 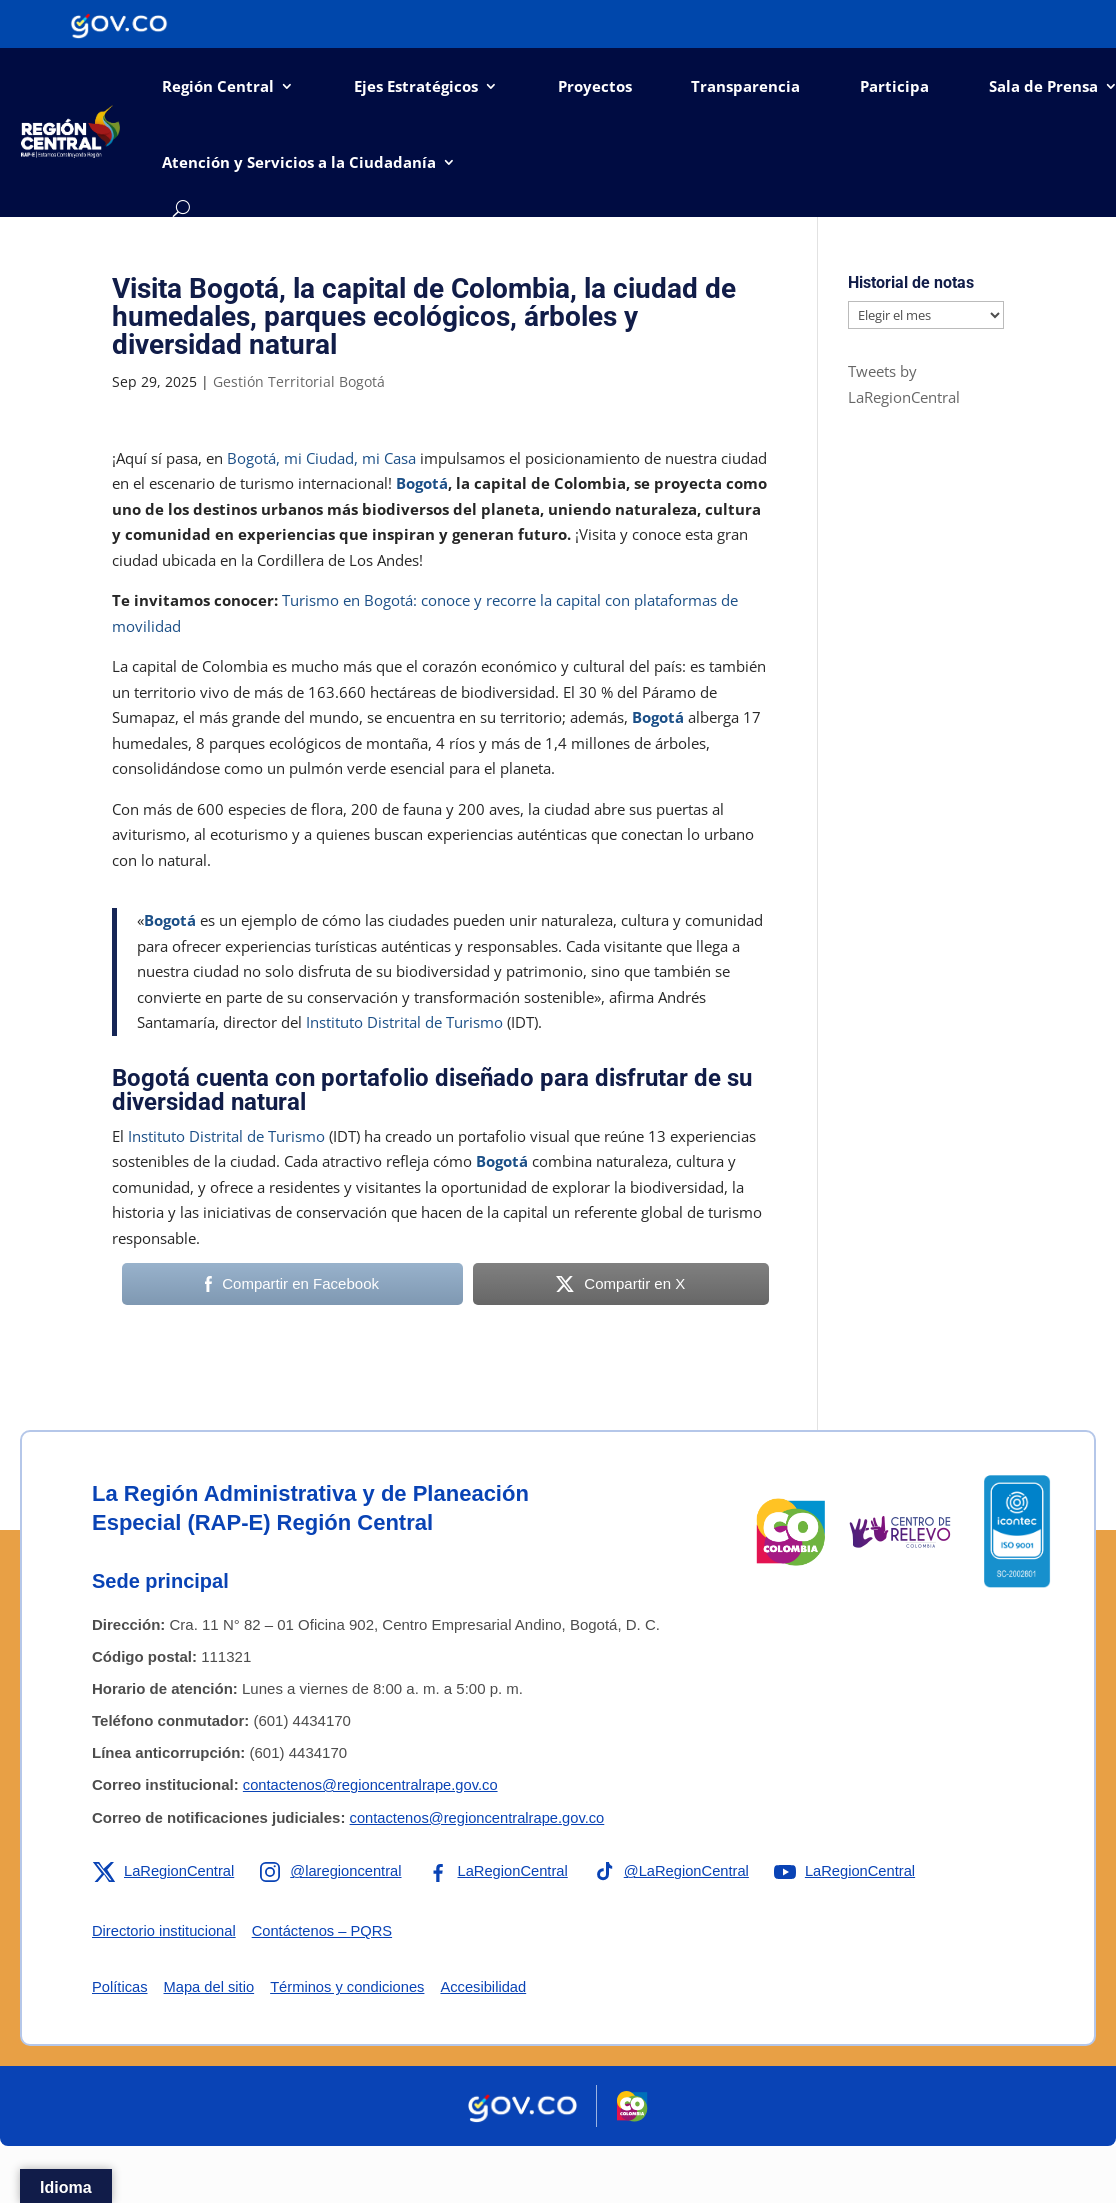 I want to click on Participa, so click(x=894, y=86).